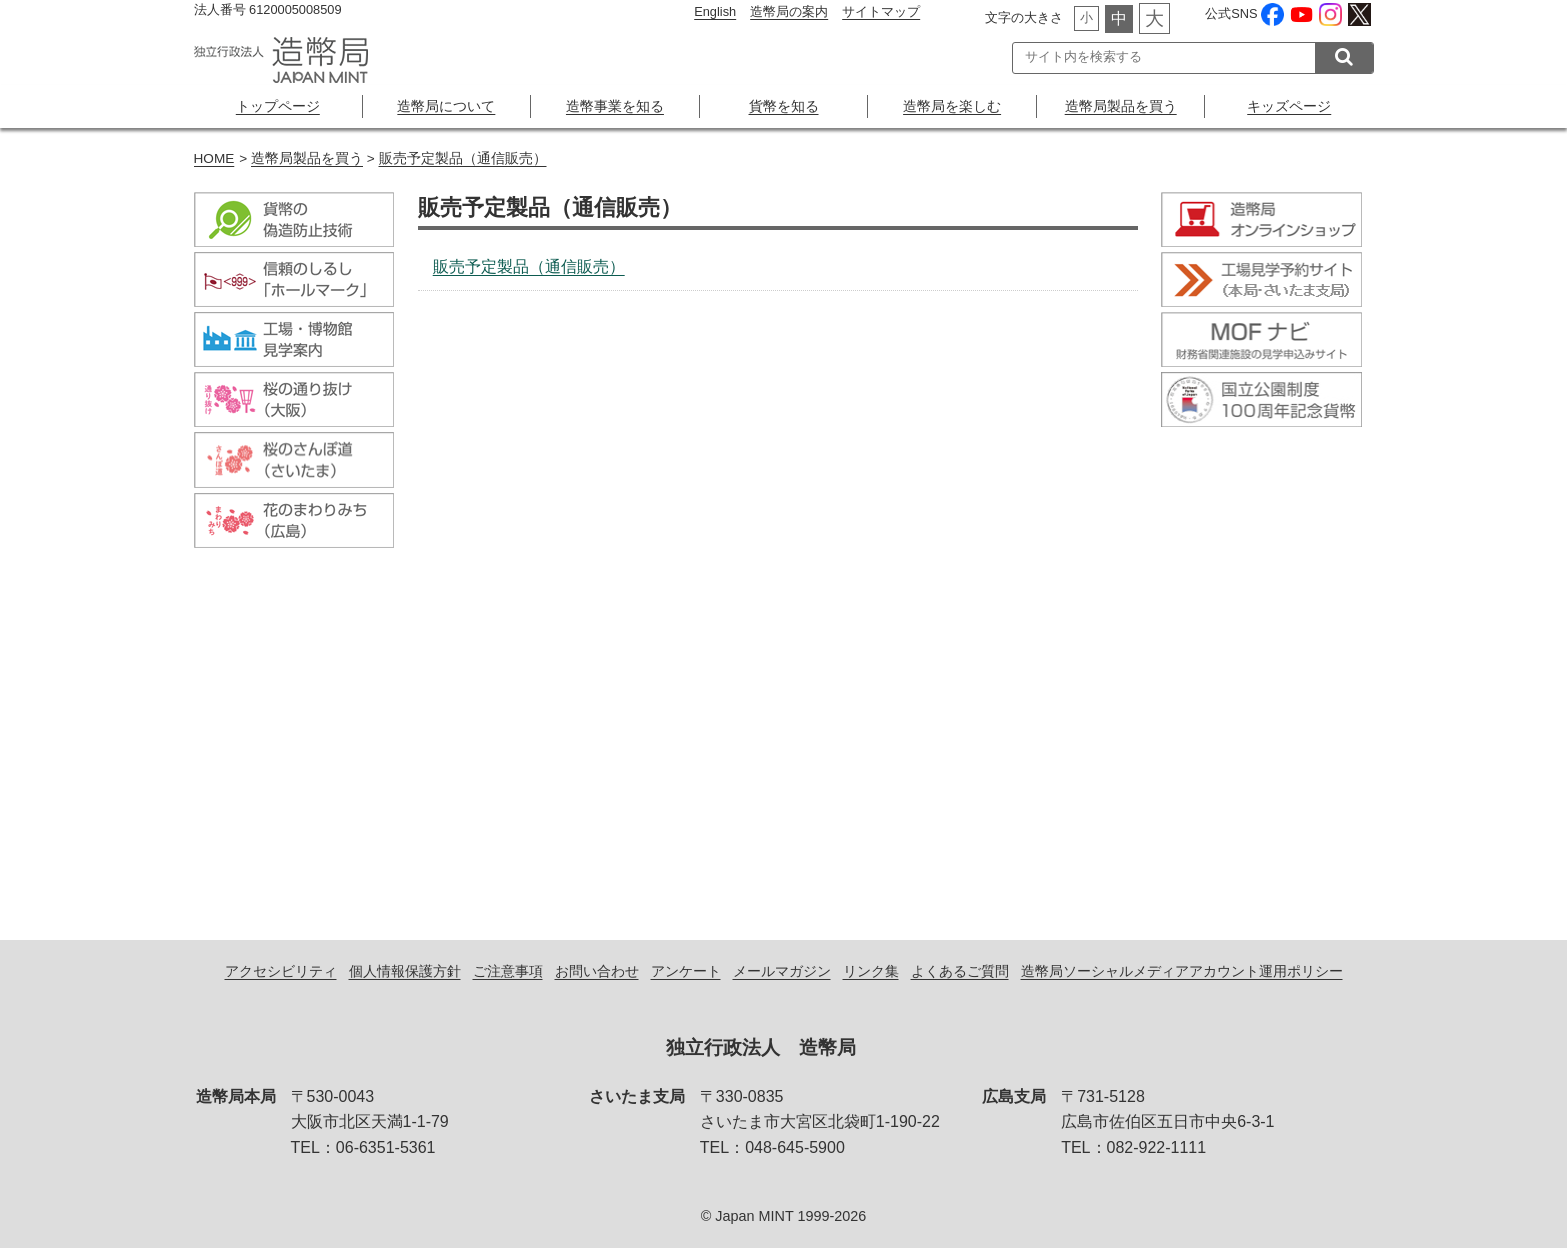 The height and width of the screenshot is (1248, 1567). Describe the element at coordinates (960, 971) in the screenshot. I see `よくあるご質問` at that location.